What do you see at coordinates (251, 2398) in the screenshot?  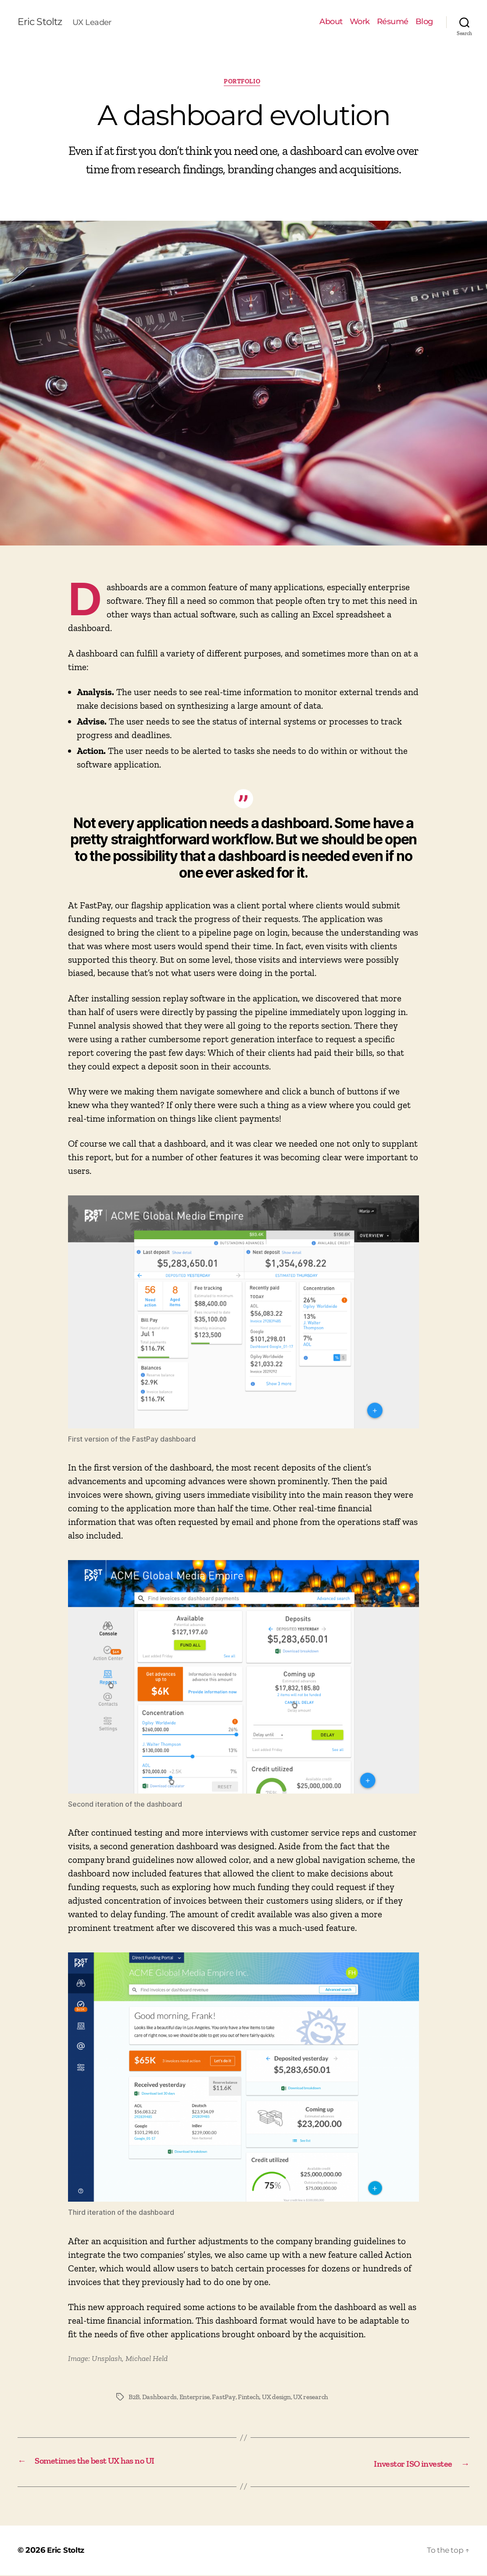 I see `Fintech` at bounding box center [251, 2398].